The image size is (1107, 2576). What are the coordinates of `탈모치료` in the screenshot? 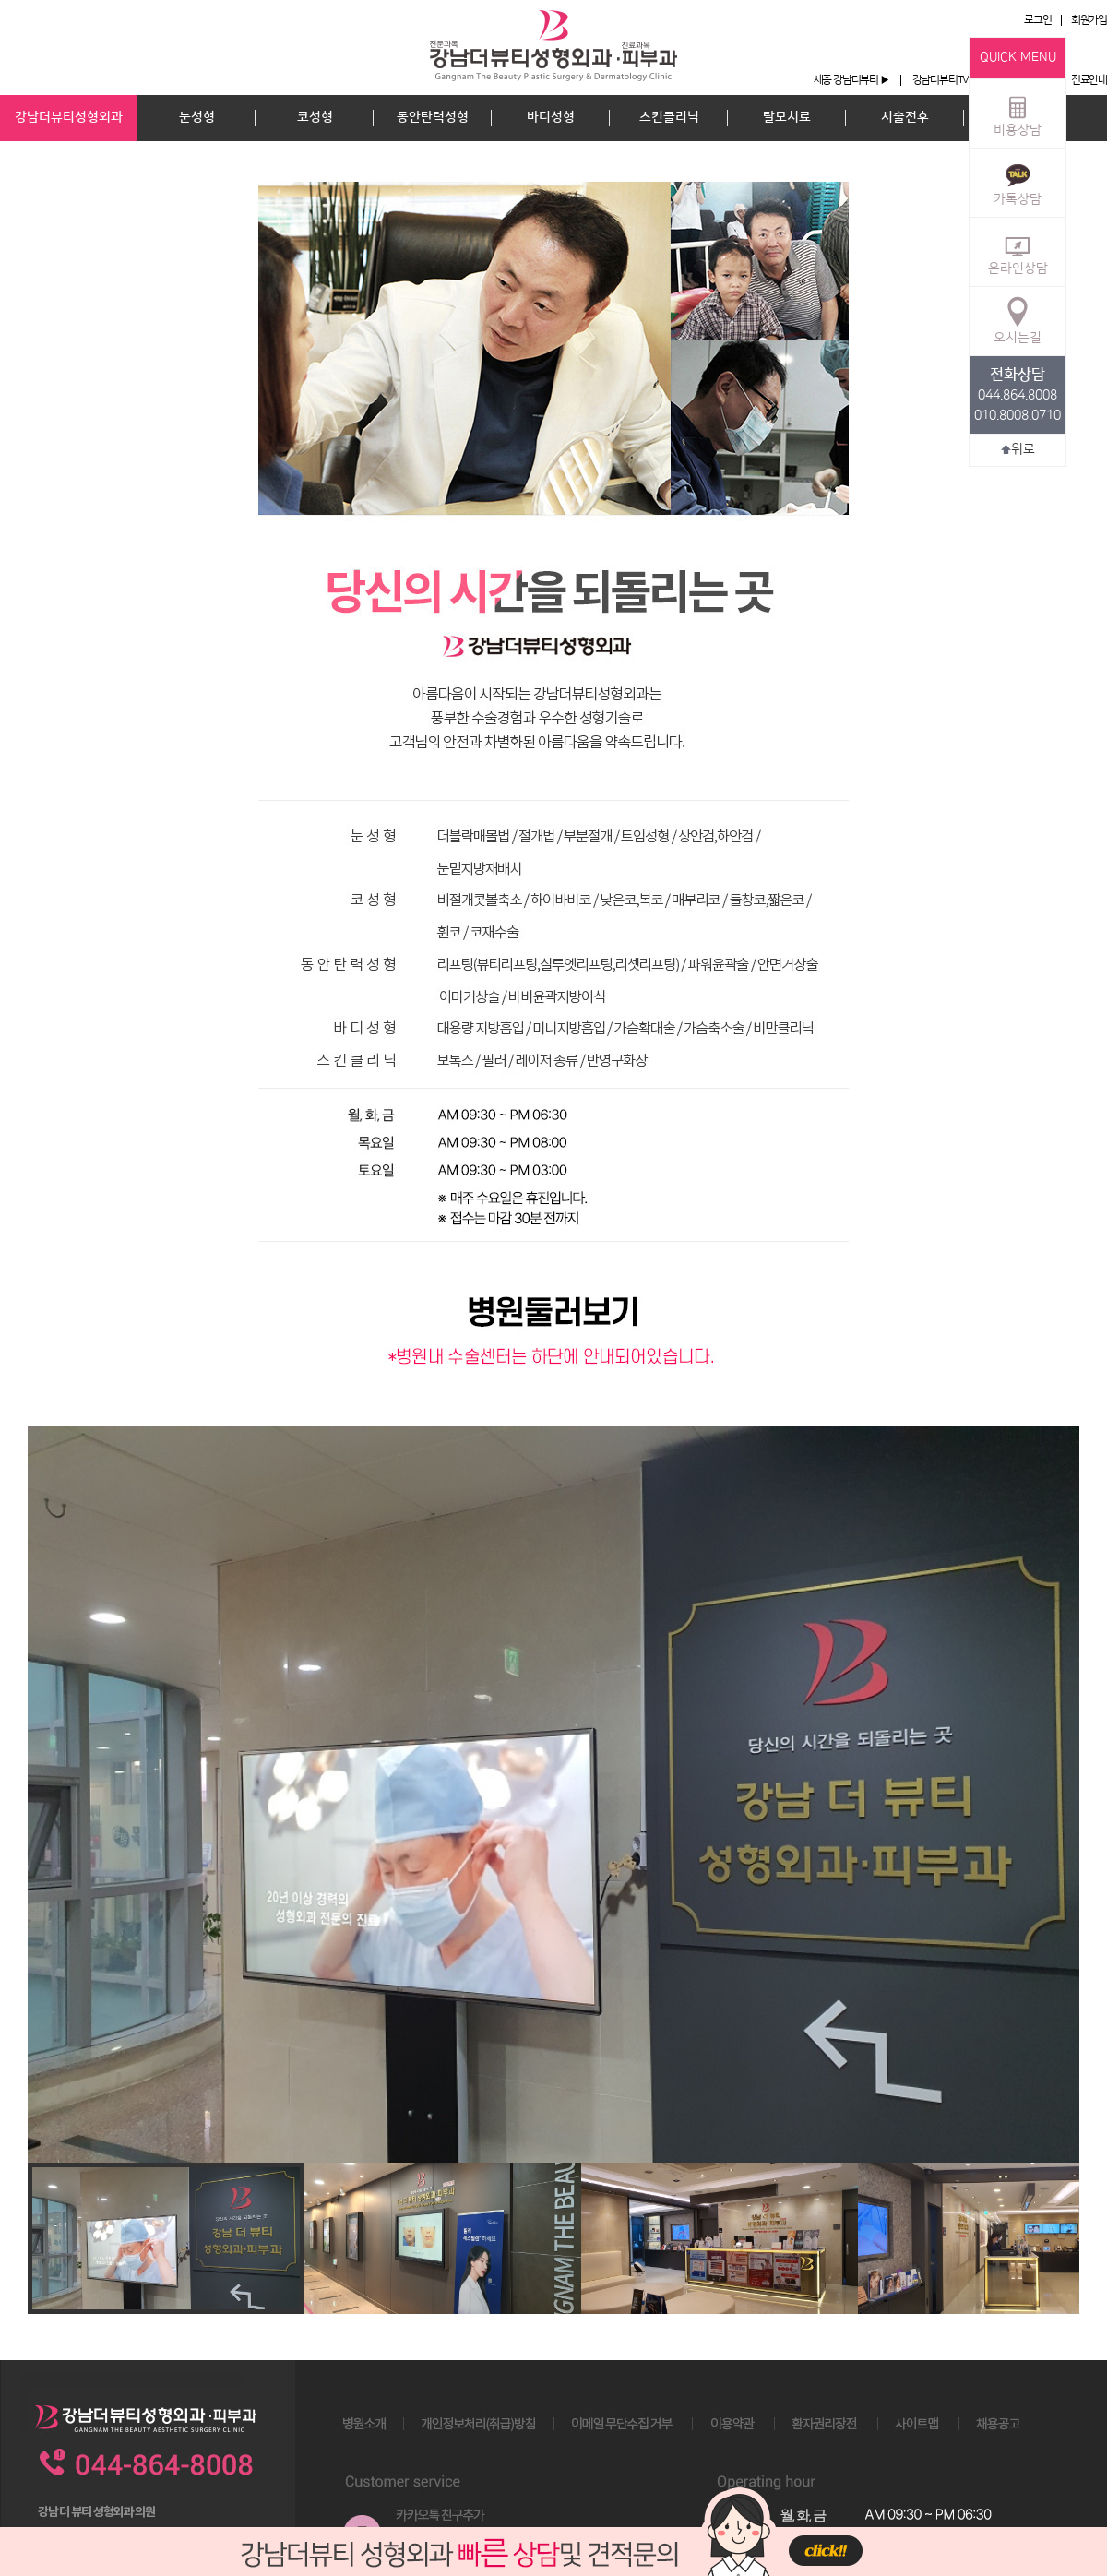 It's located at (787, 117).